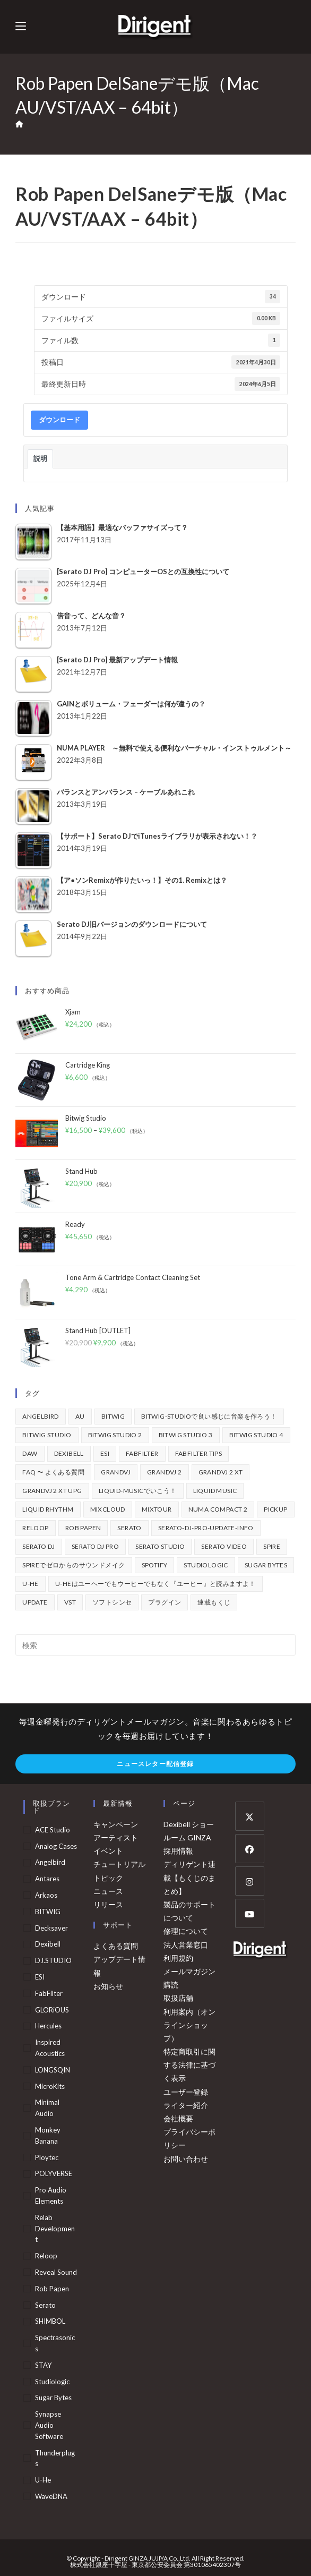 The height and width of the screenshot is (2576, 311). What do you see at coordinates (49, 2425) in the screenshot?
I see `Synapse Audio Software` at bounding box center [49, 2425].